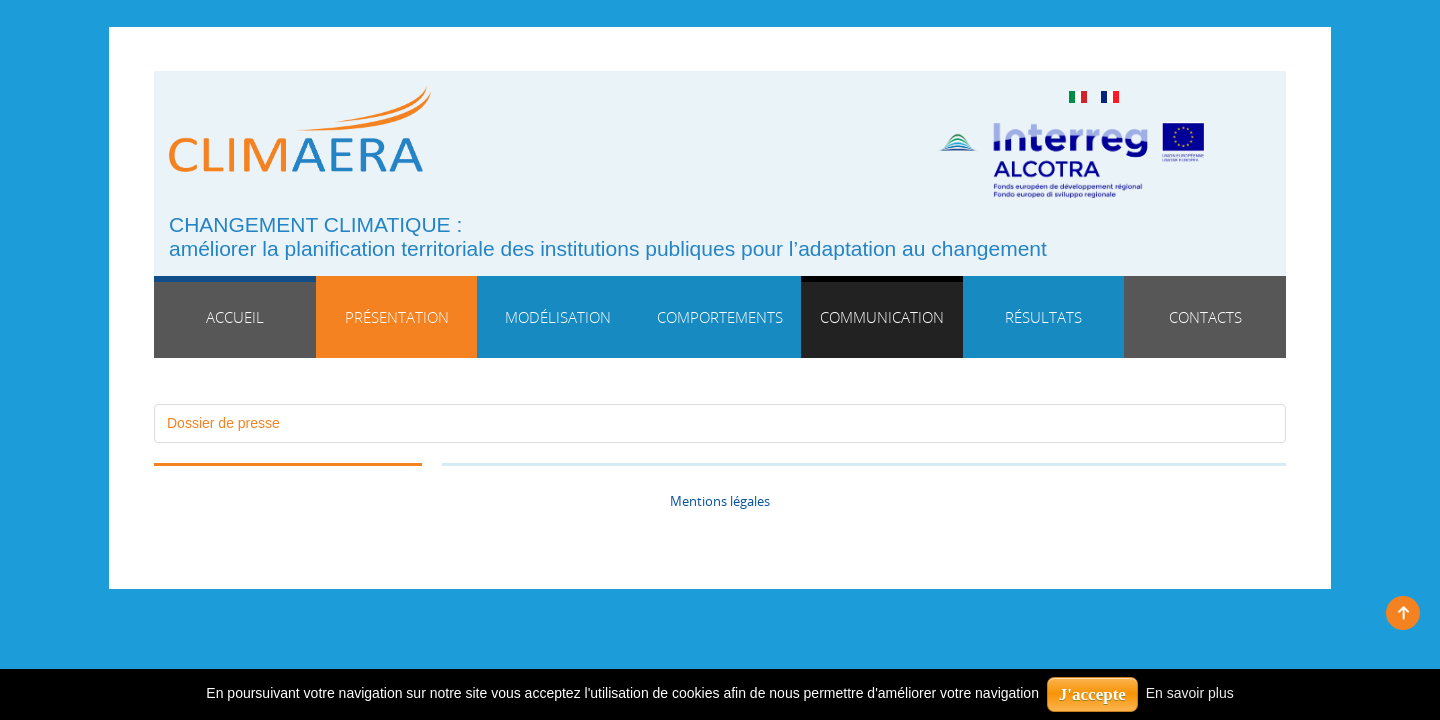 This screenshot has height=720, width=1440. I want to click on Contacts, so click(1205, 317).